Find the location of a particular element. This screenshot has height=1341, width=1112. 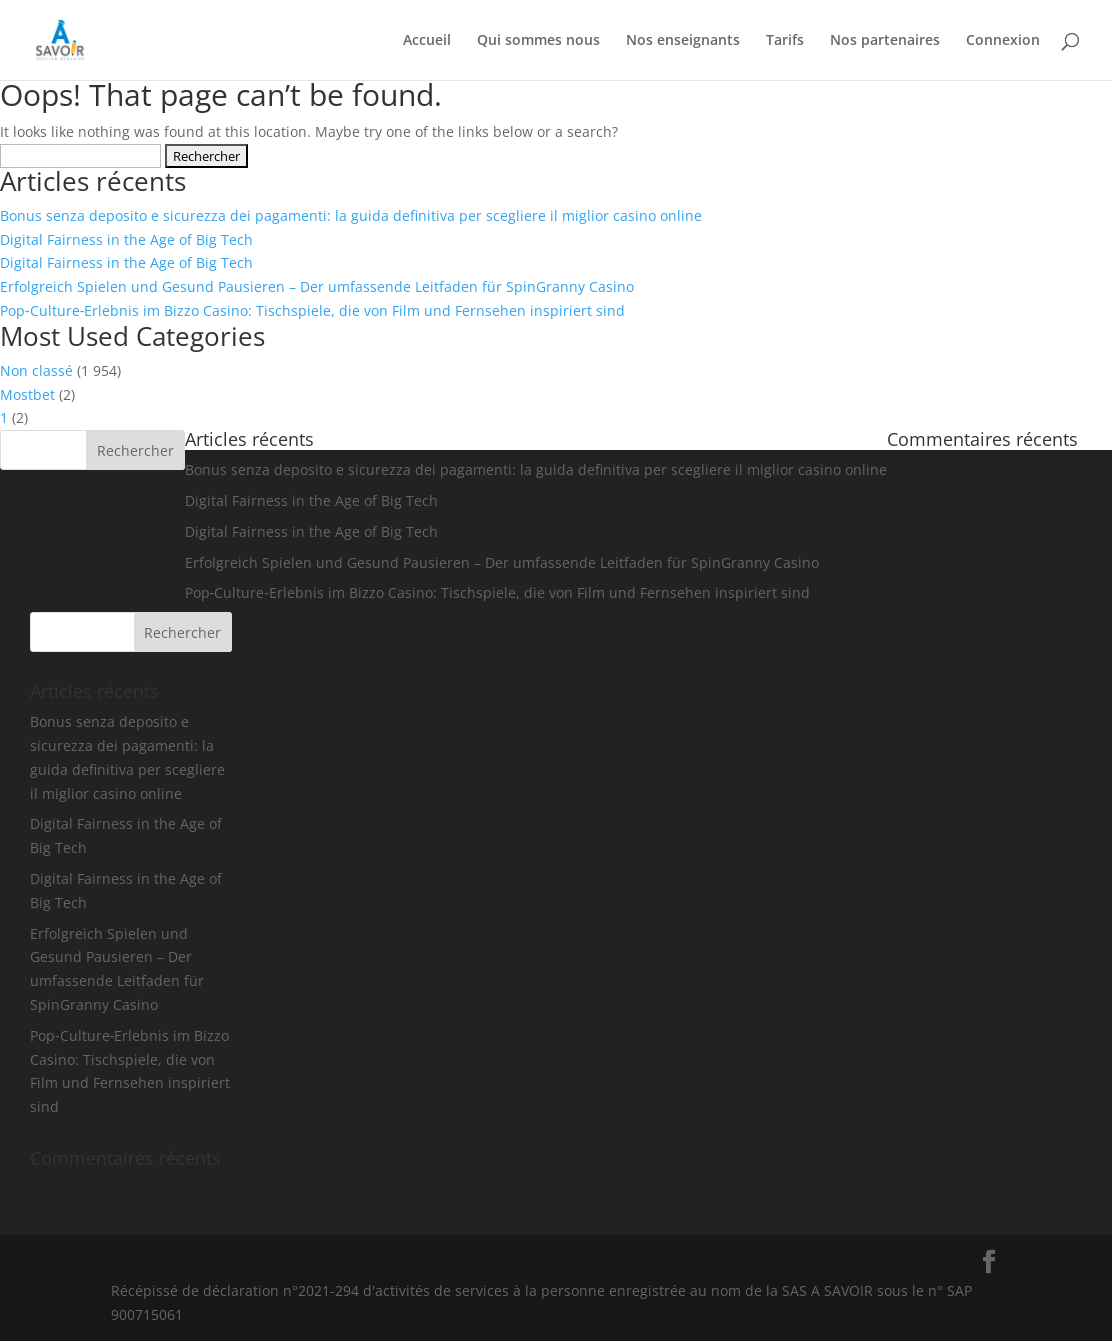

Connexion is located at coordinates (1003, 41).